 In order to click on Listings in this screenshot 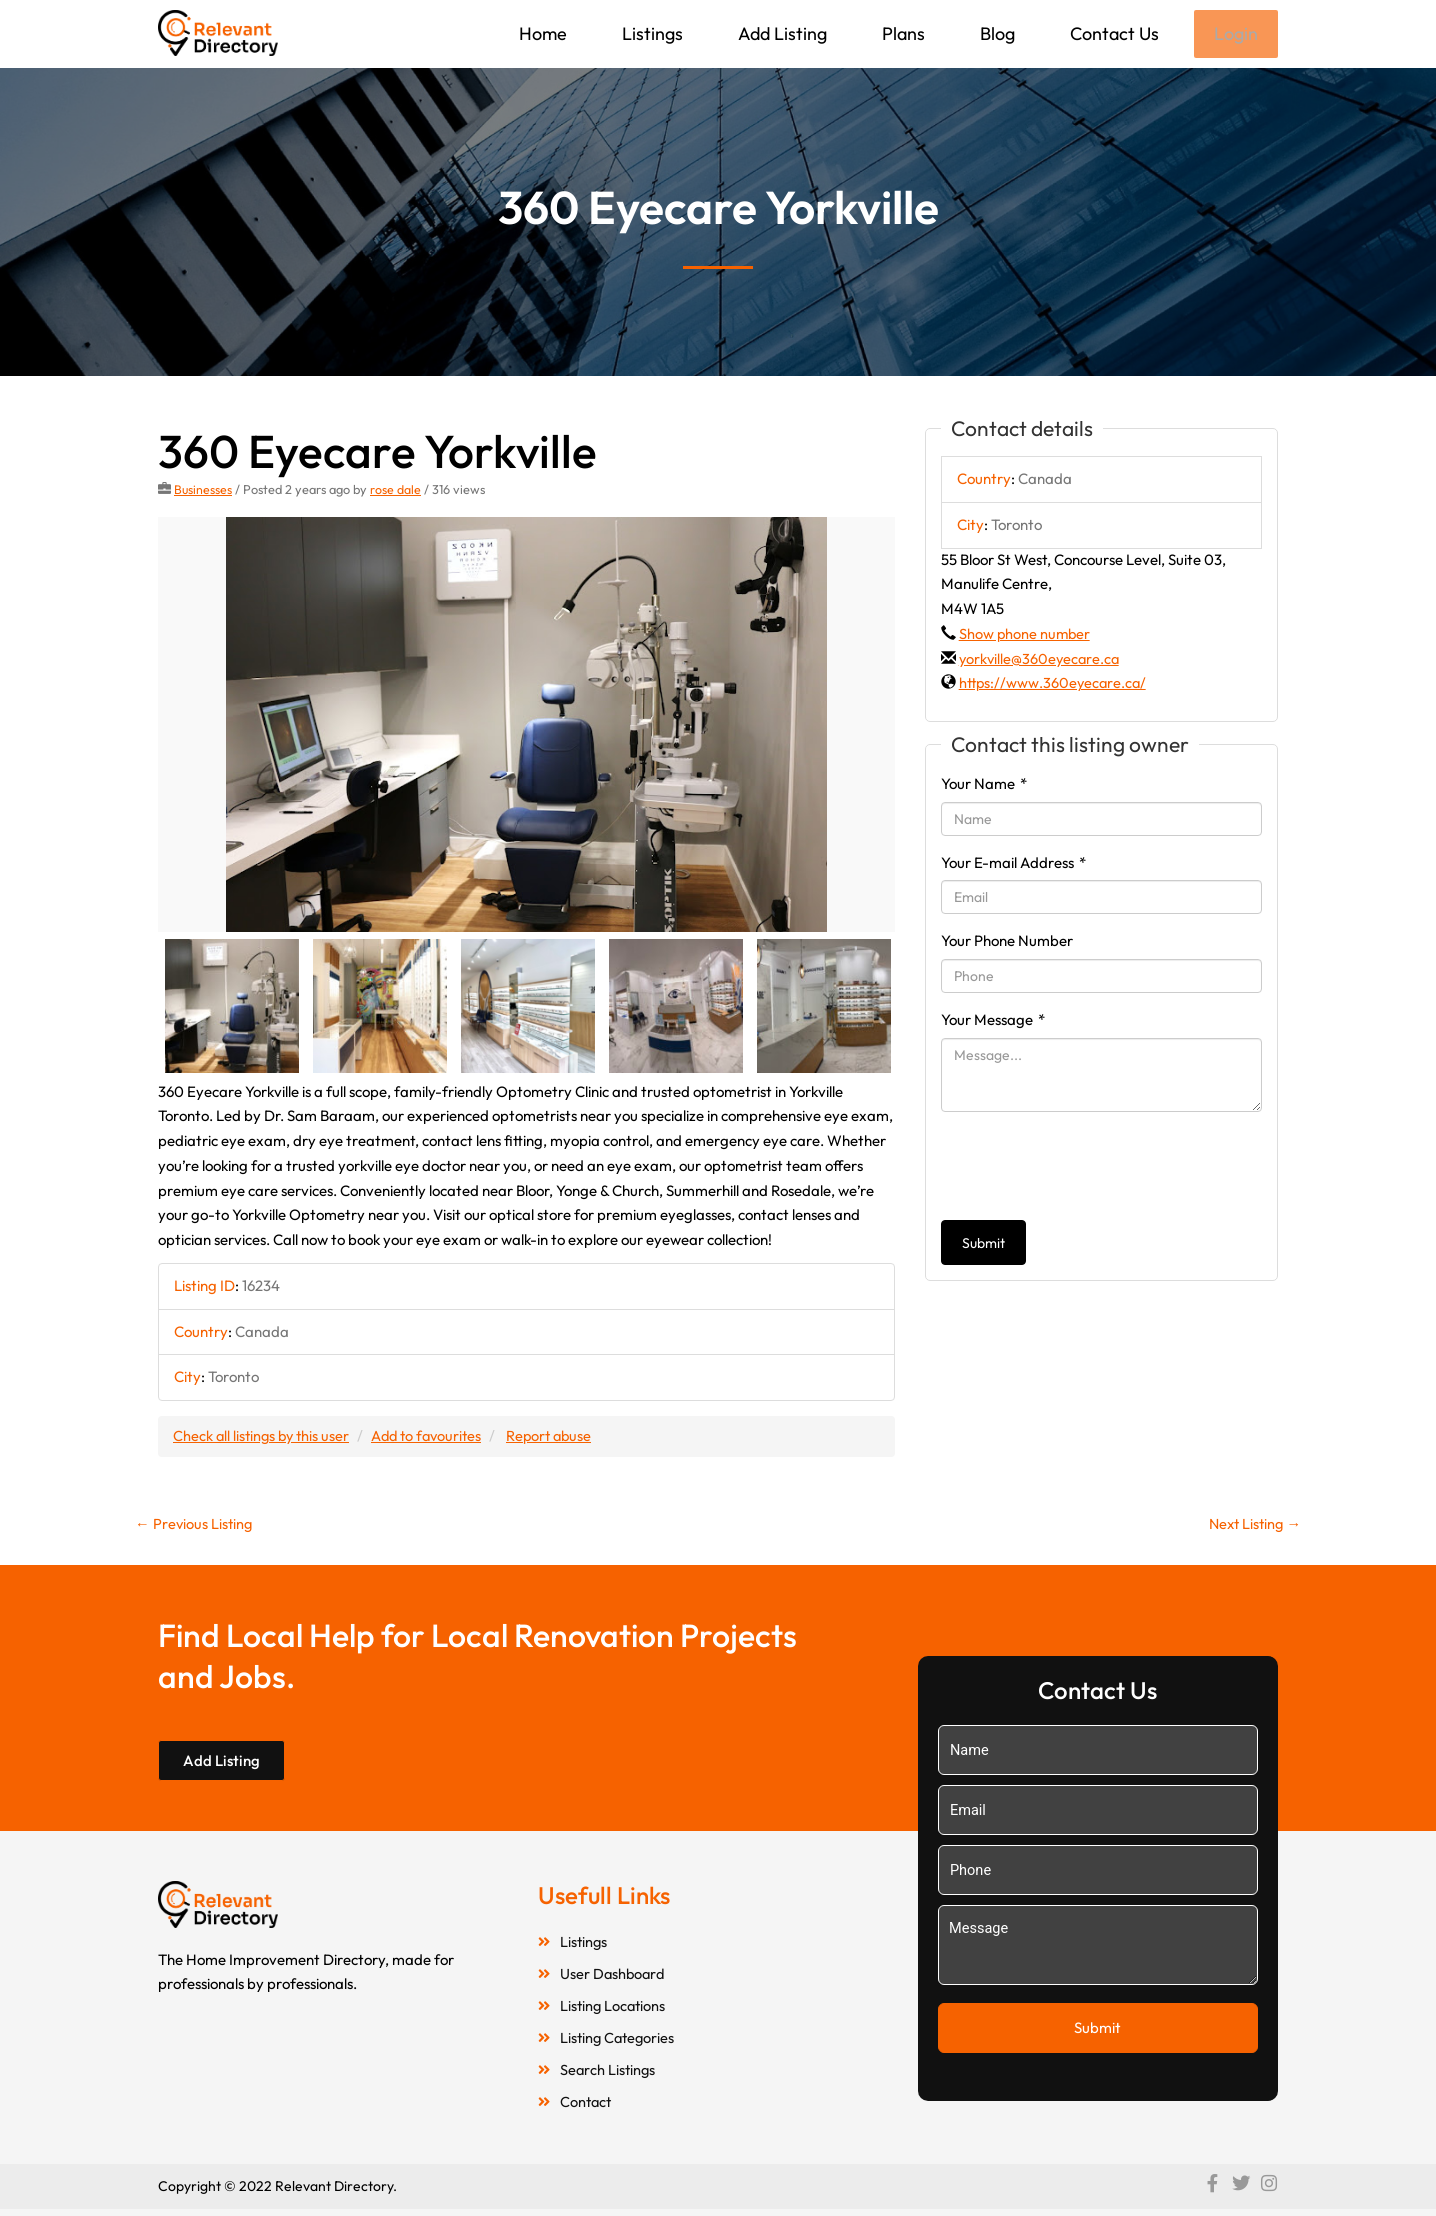, I will do `click(650, 33)`.